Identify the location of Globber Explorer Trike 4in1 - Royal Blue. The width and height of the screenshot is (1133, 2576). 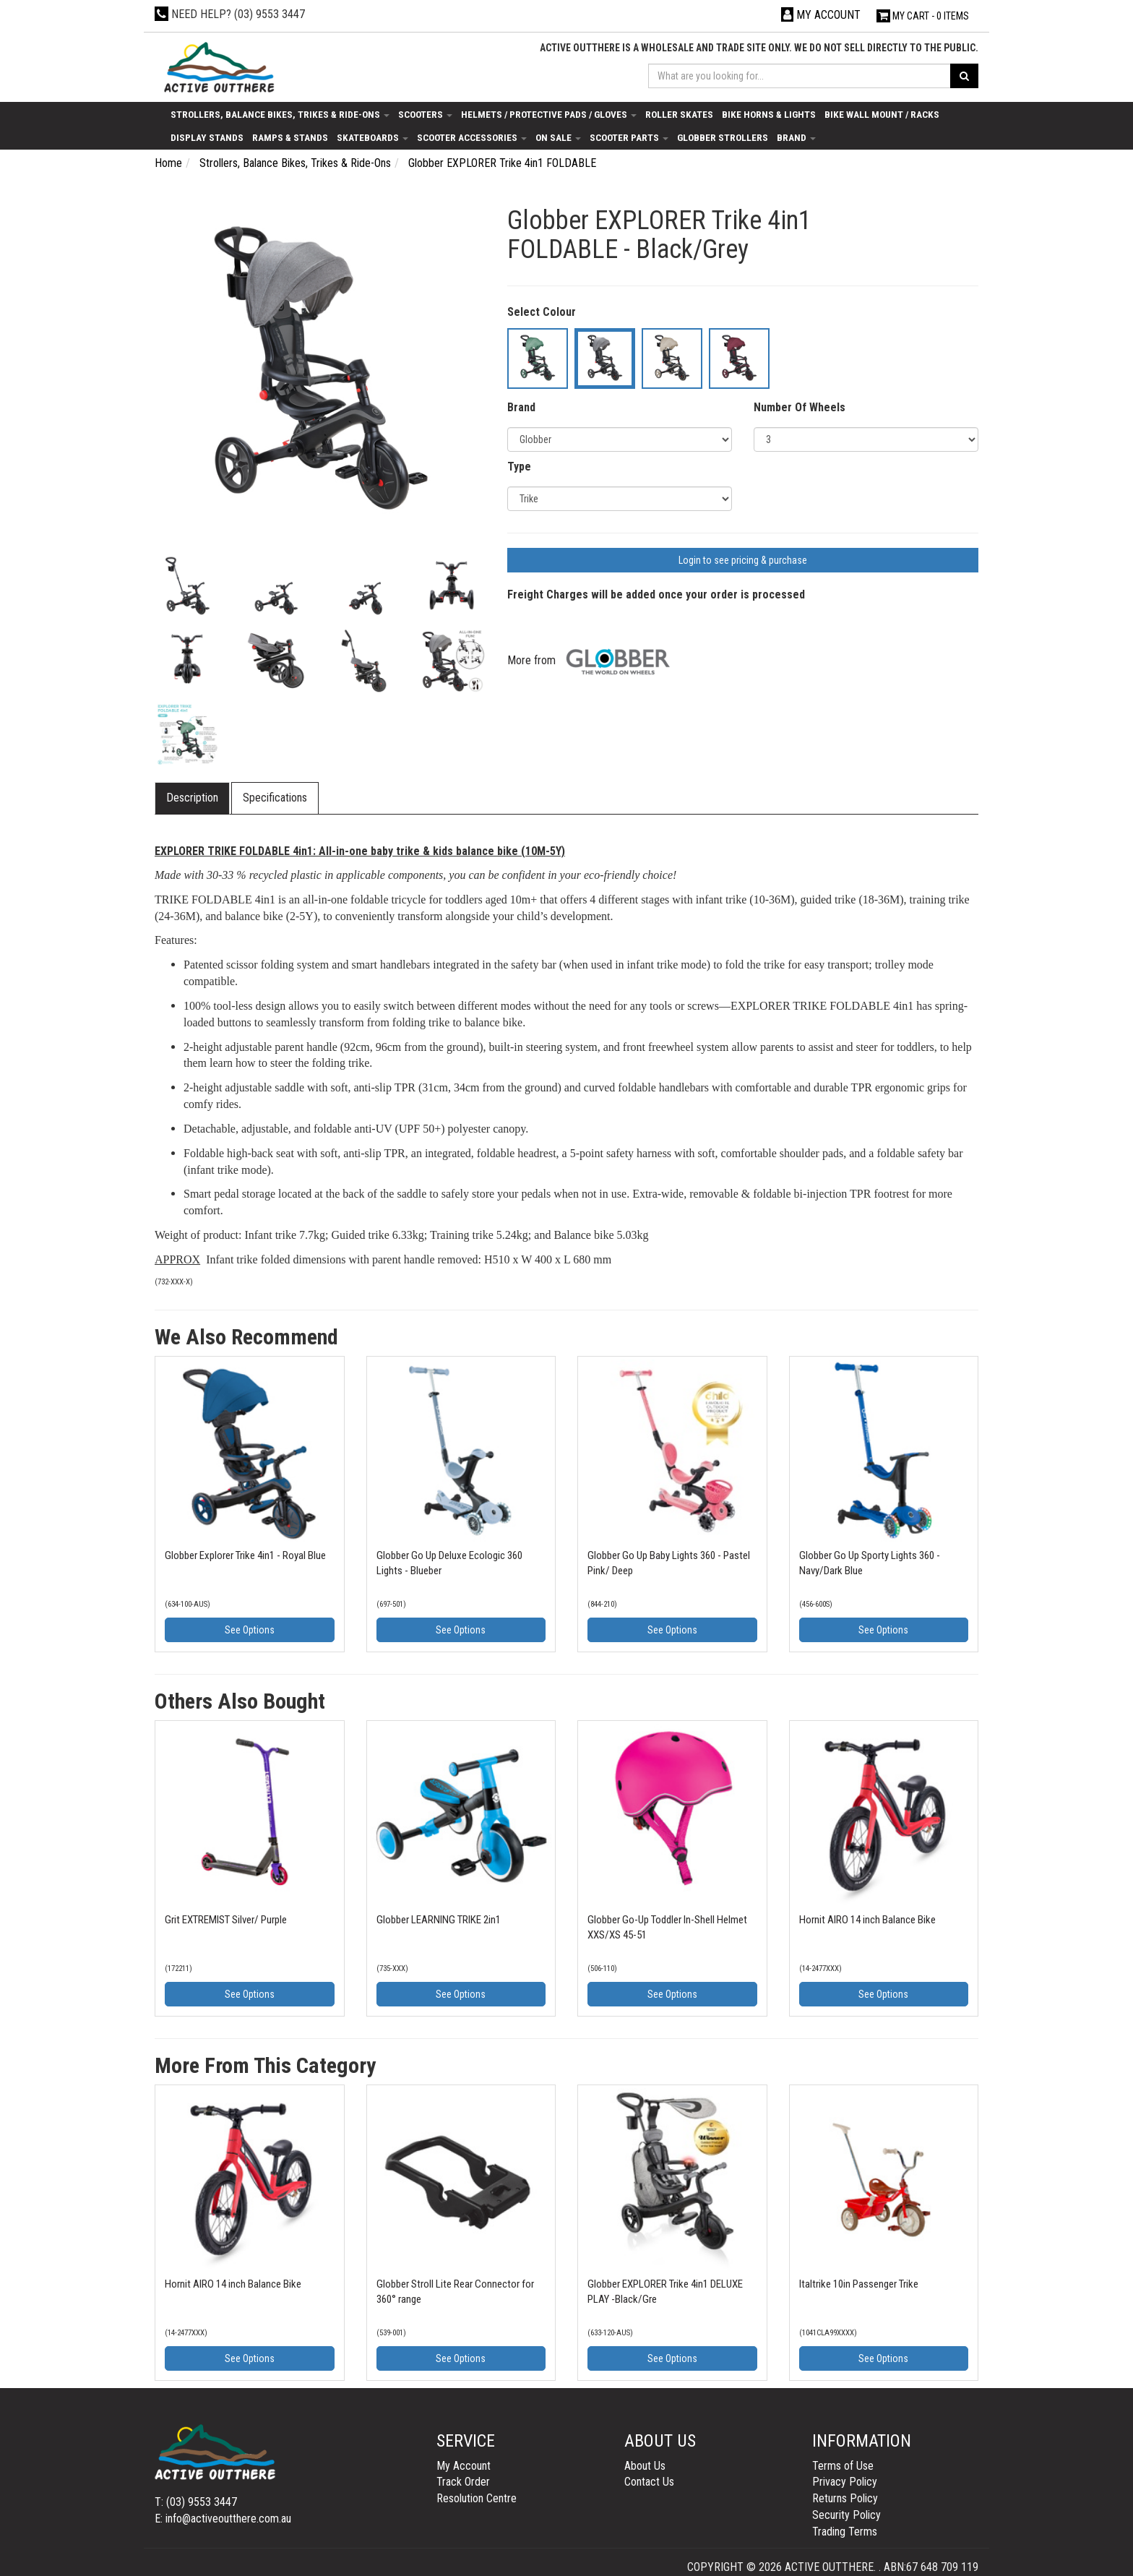
(245, 1555).